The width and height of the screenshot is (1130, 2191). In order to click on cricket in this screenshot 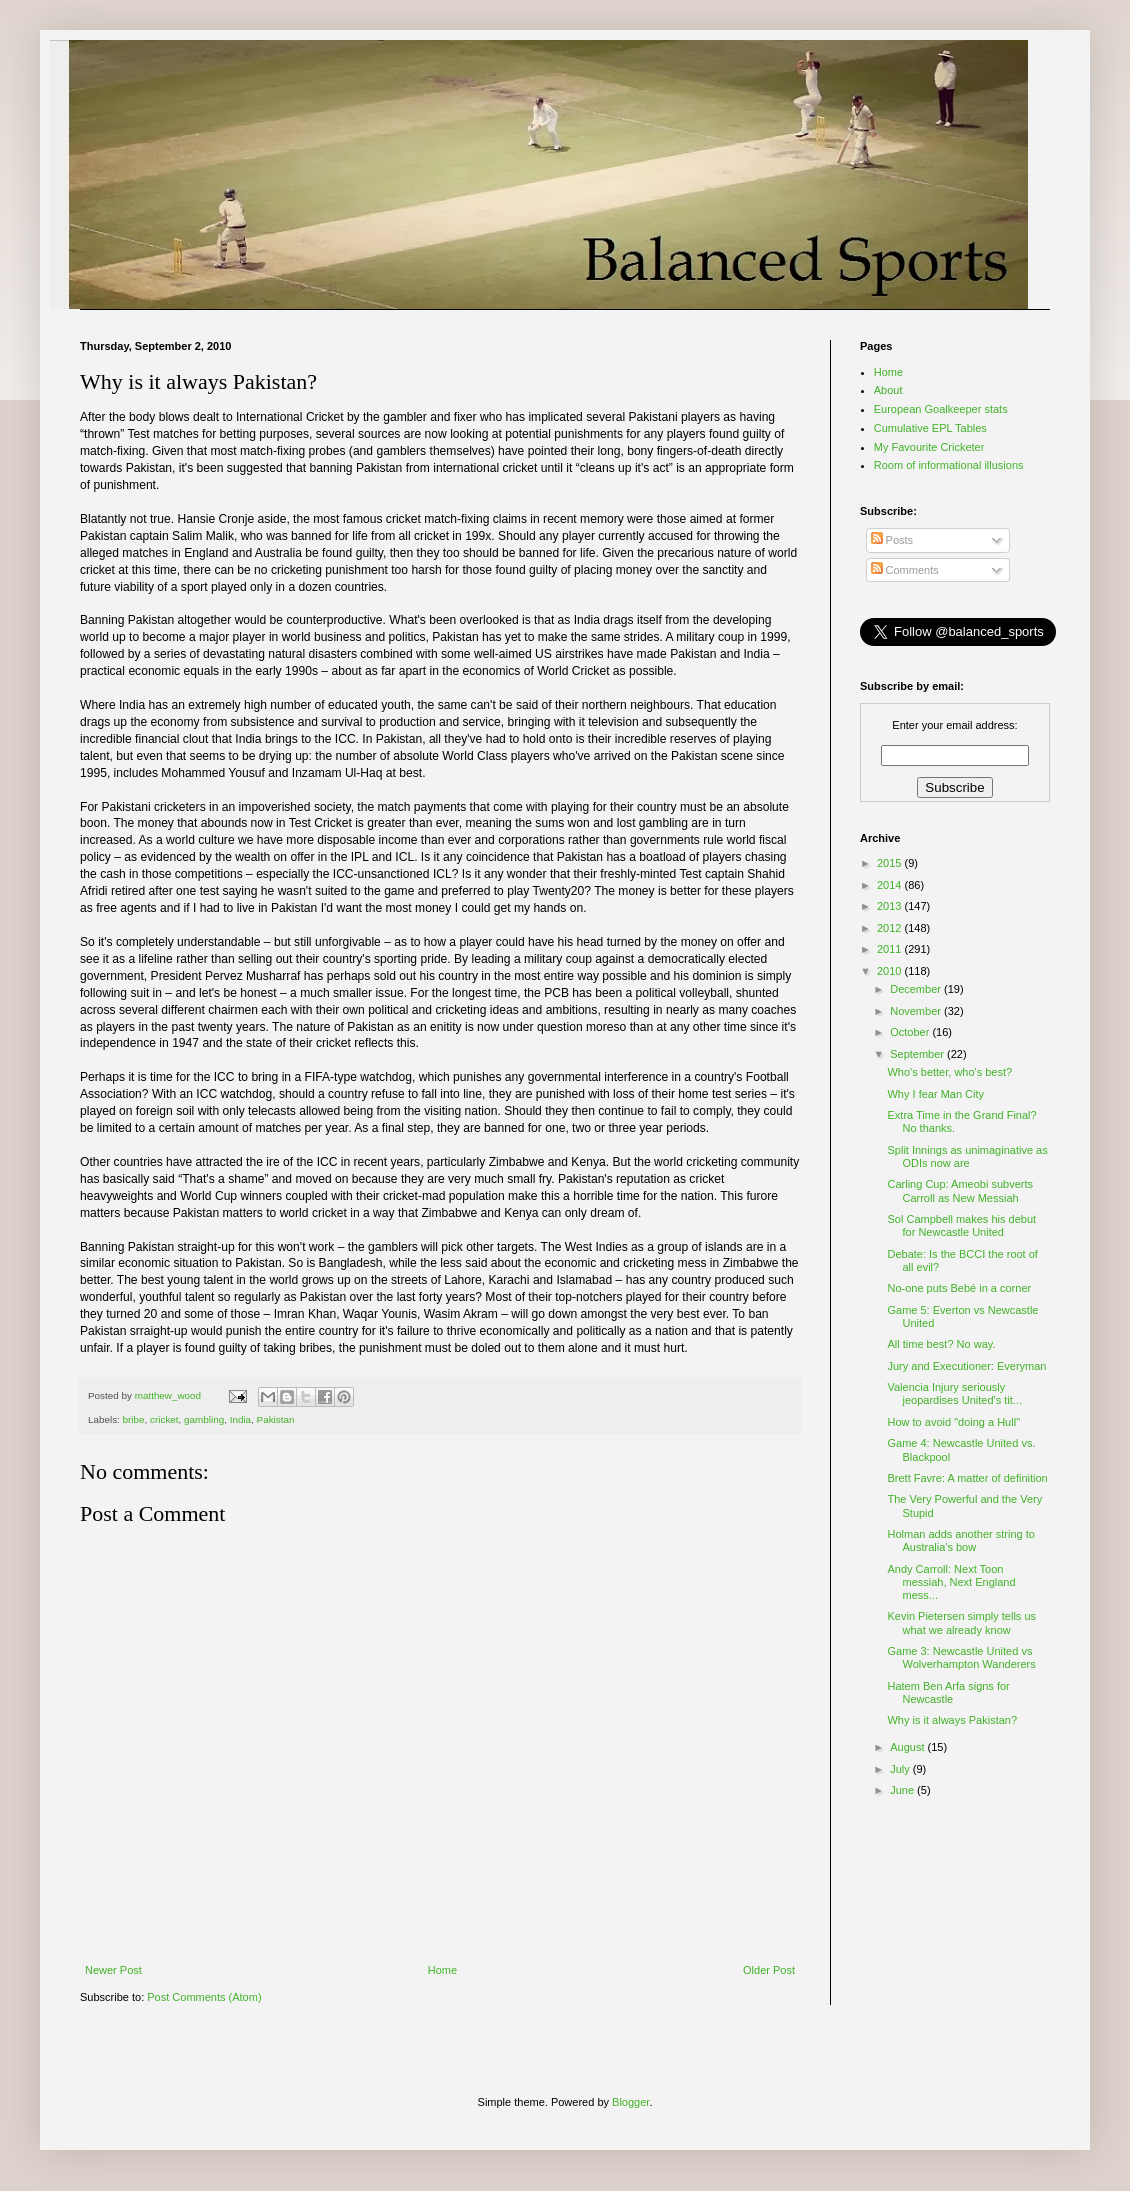, I will do `click(164, 1419)`.